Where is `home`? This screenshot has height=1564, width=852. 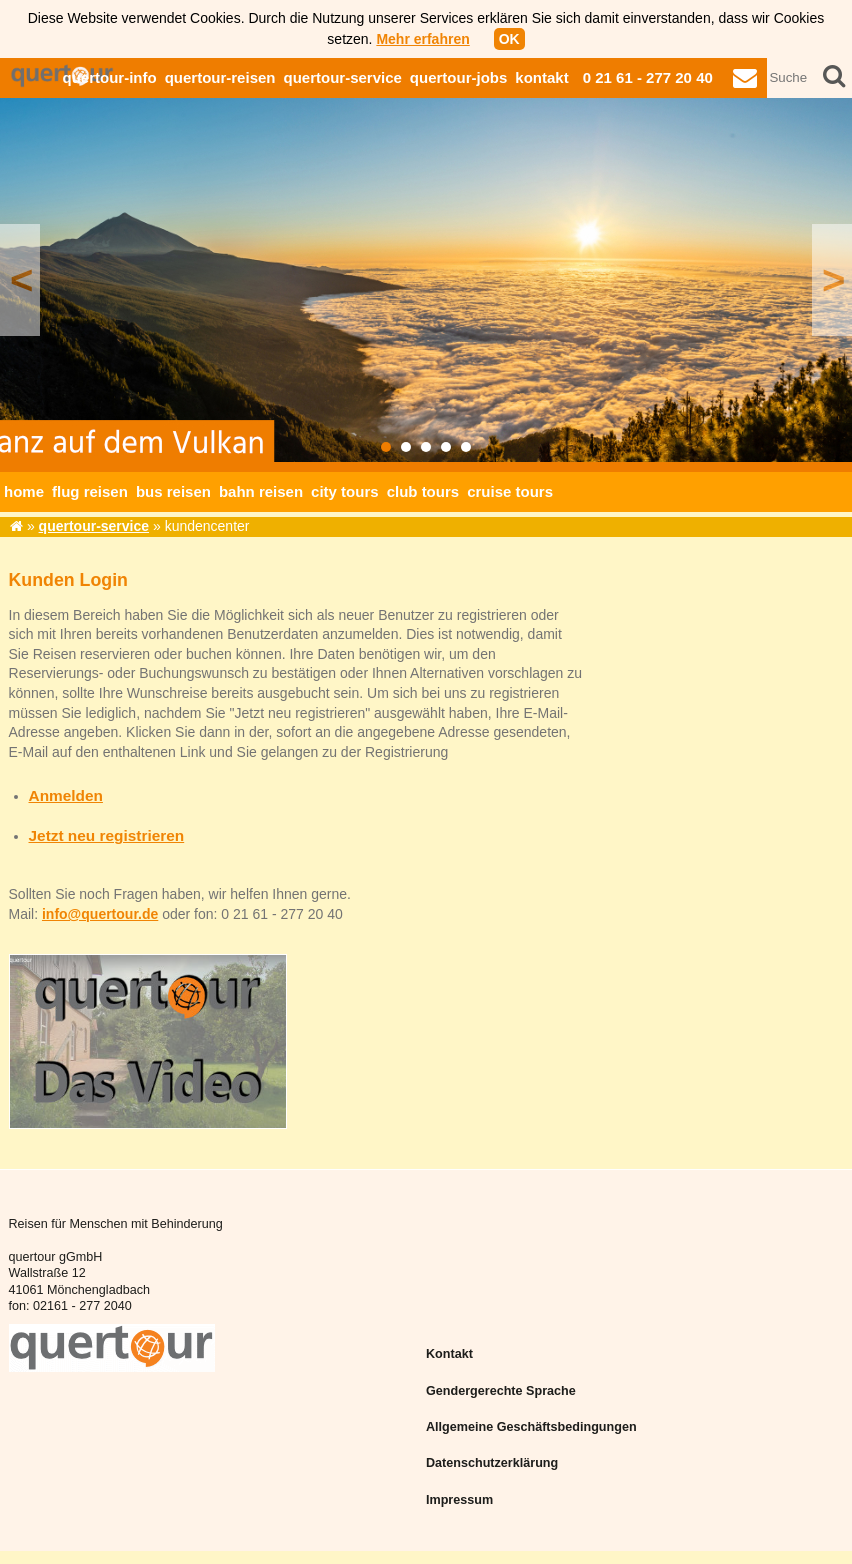
home is located at coordinates (24, 491).